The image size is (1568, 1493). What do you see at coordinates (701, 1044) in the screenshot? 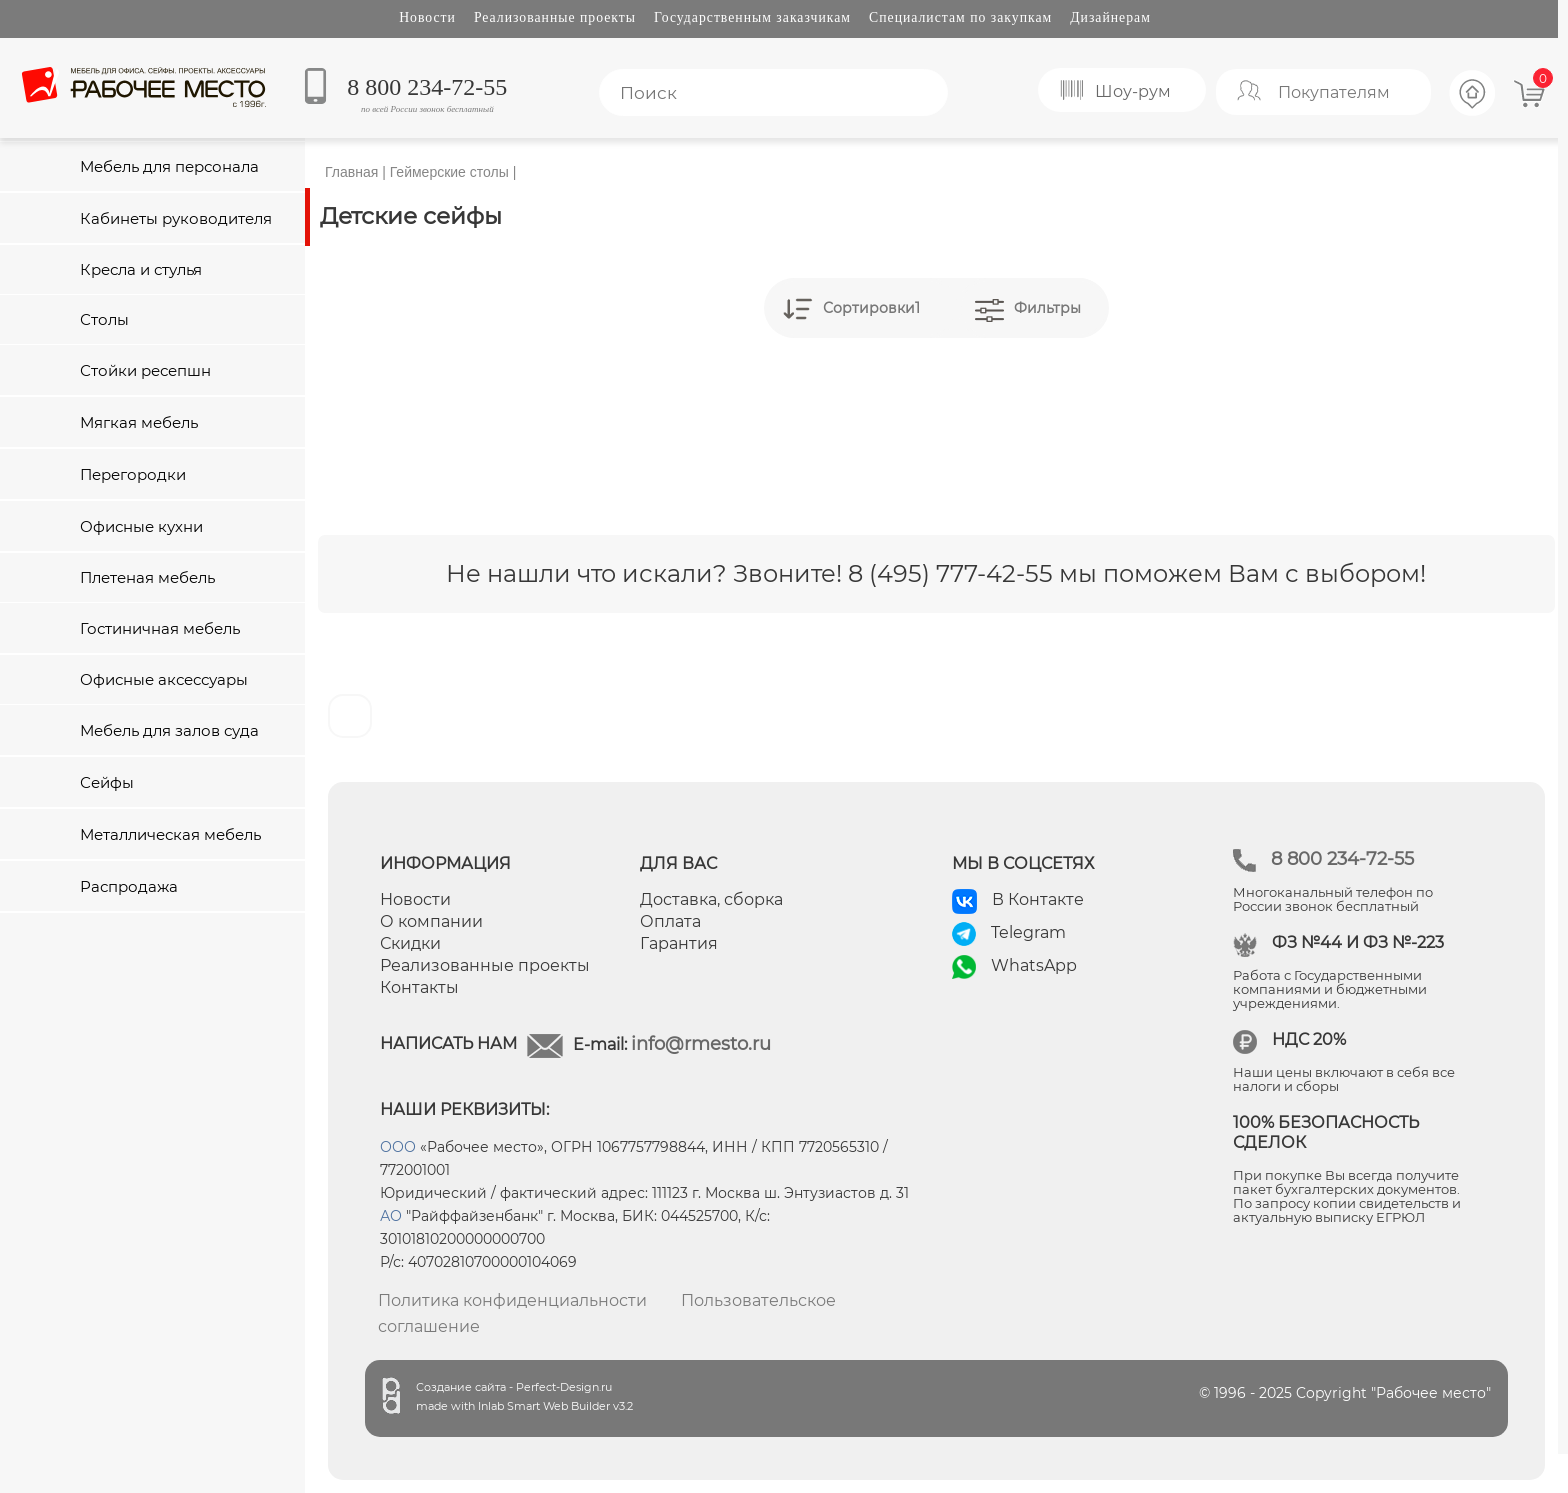
I see `info@rmesto.ru` at bounding box center [701, 1044].